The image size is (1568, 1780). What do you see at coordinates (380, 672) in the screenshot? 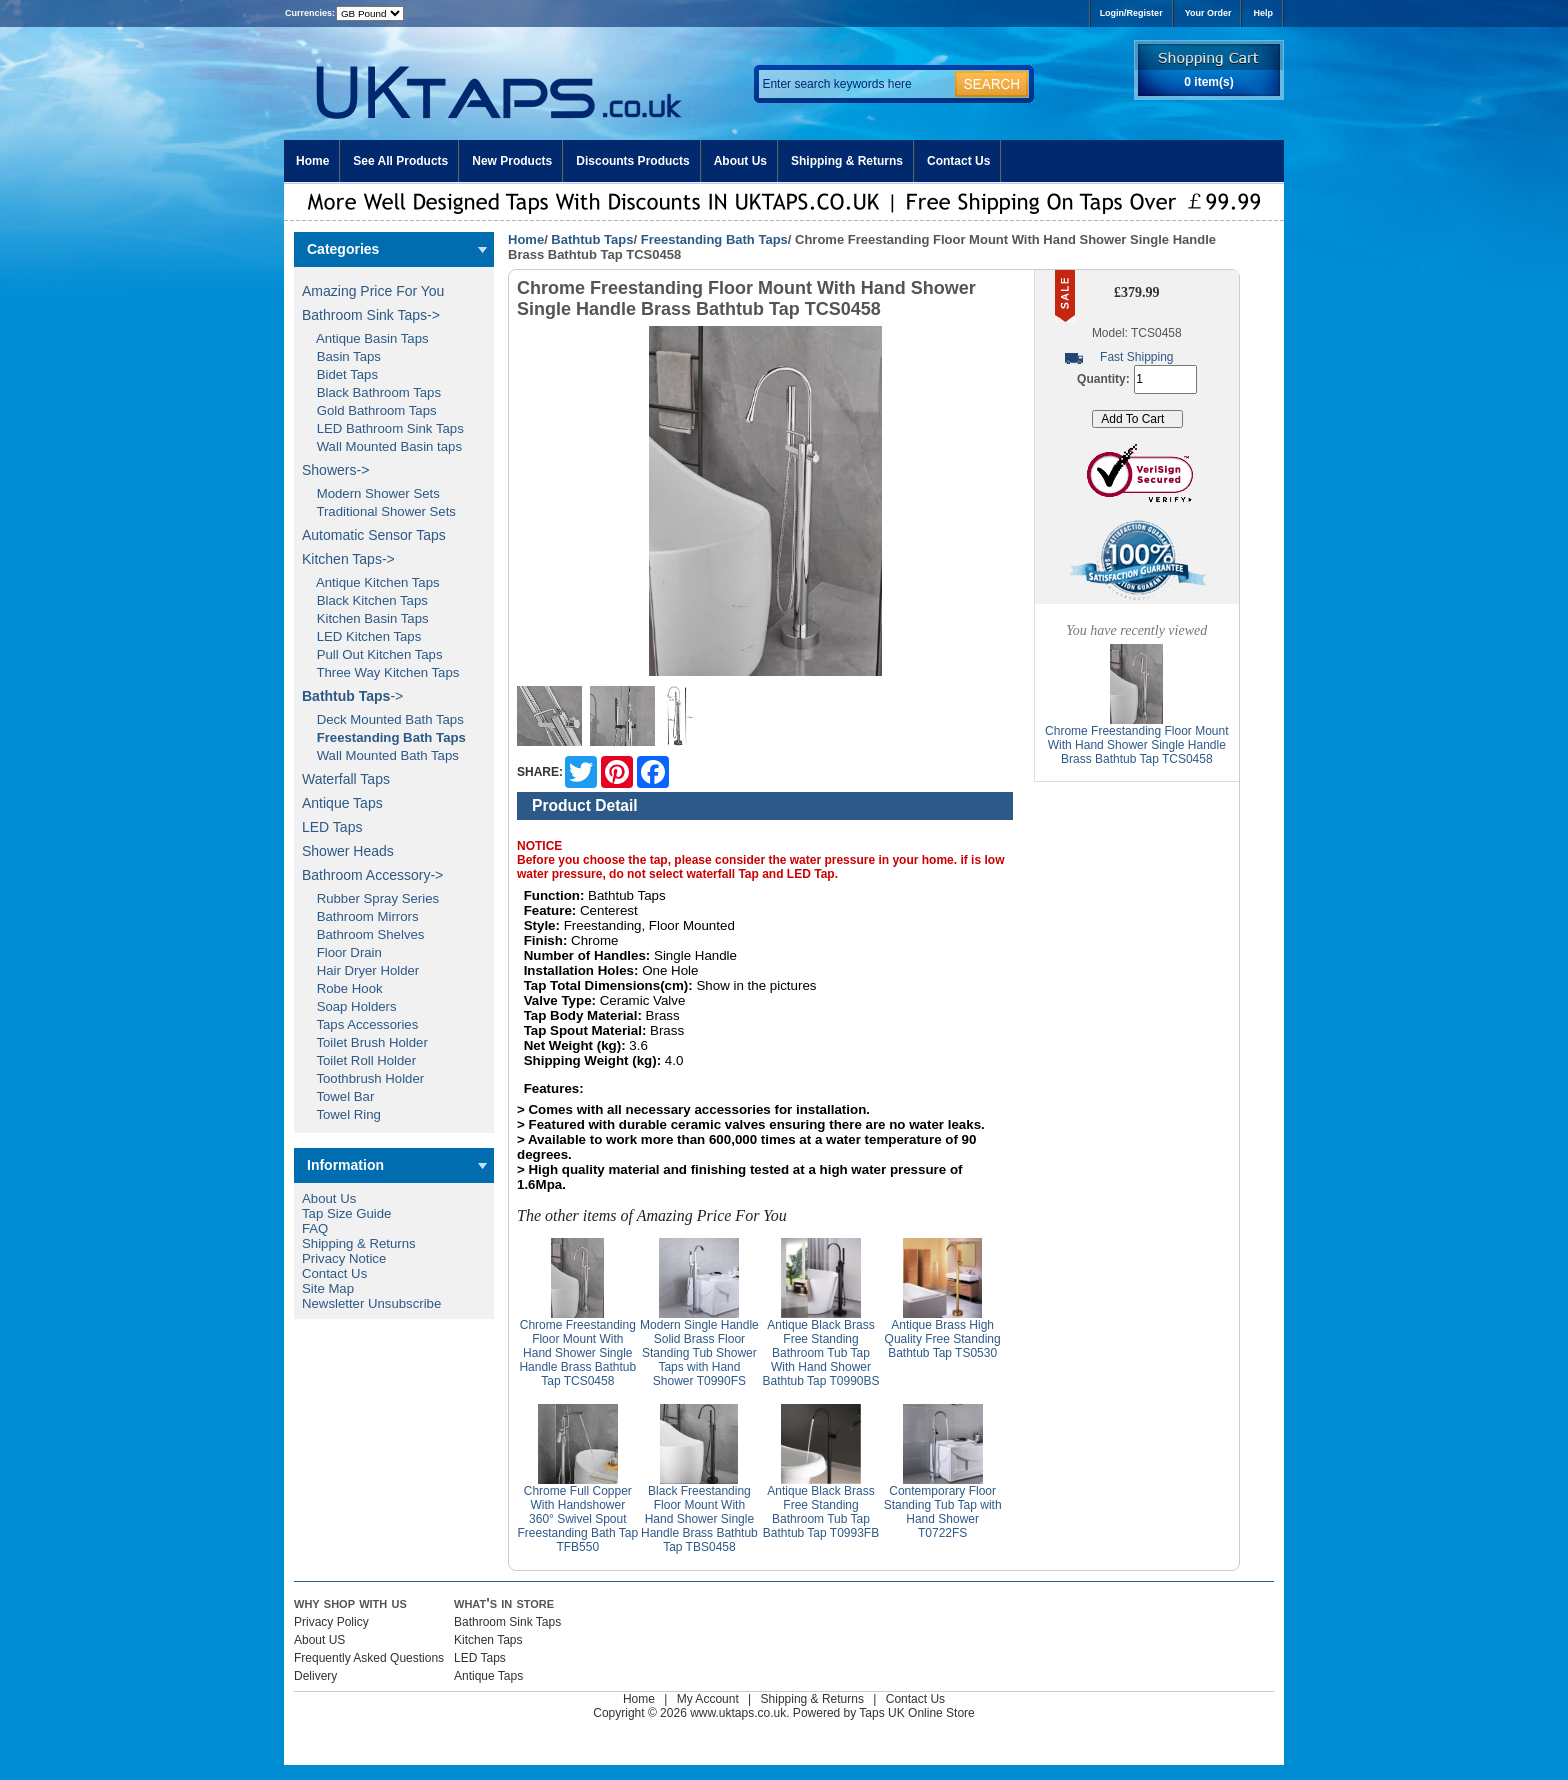
I see `Three Way Kitchen Taps` at bounding box center [380, 672].